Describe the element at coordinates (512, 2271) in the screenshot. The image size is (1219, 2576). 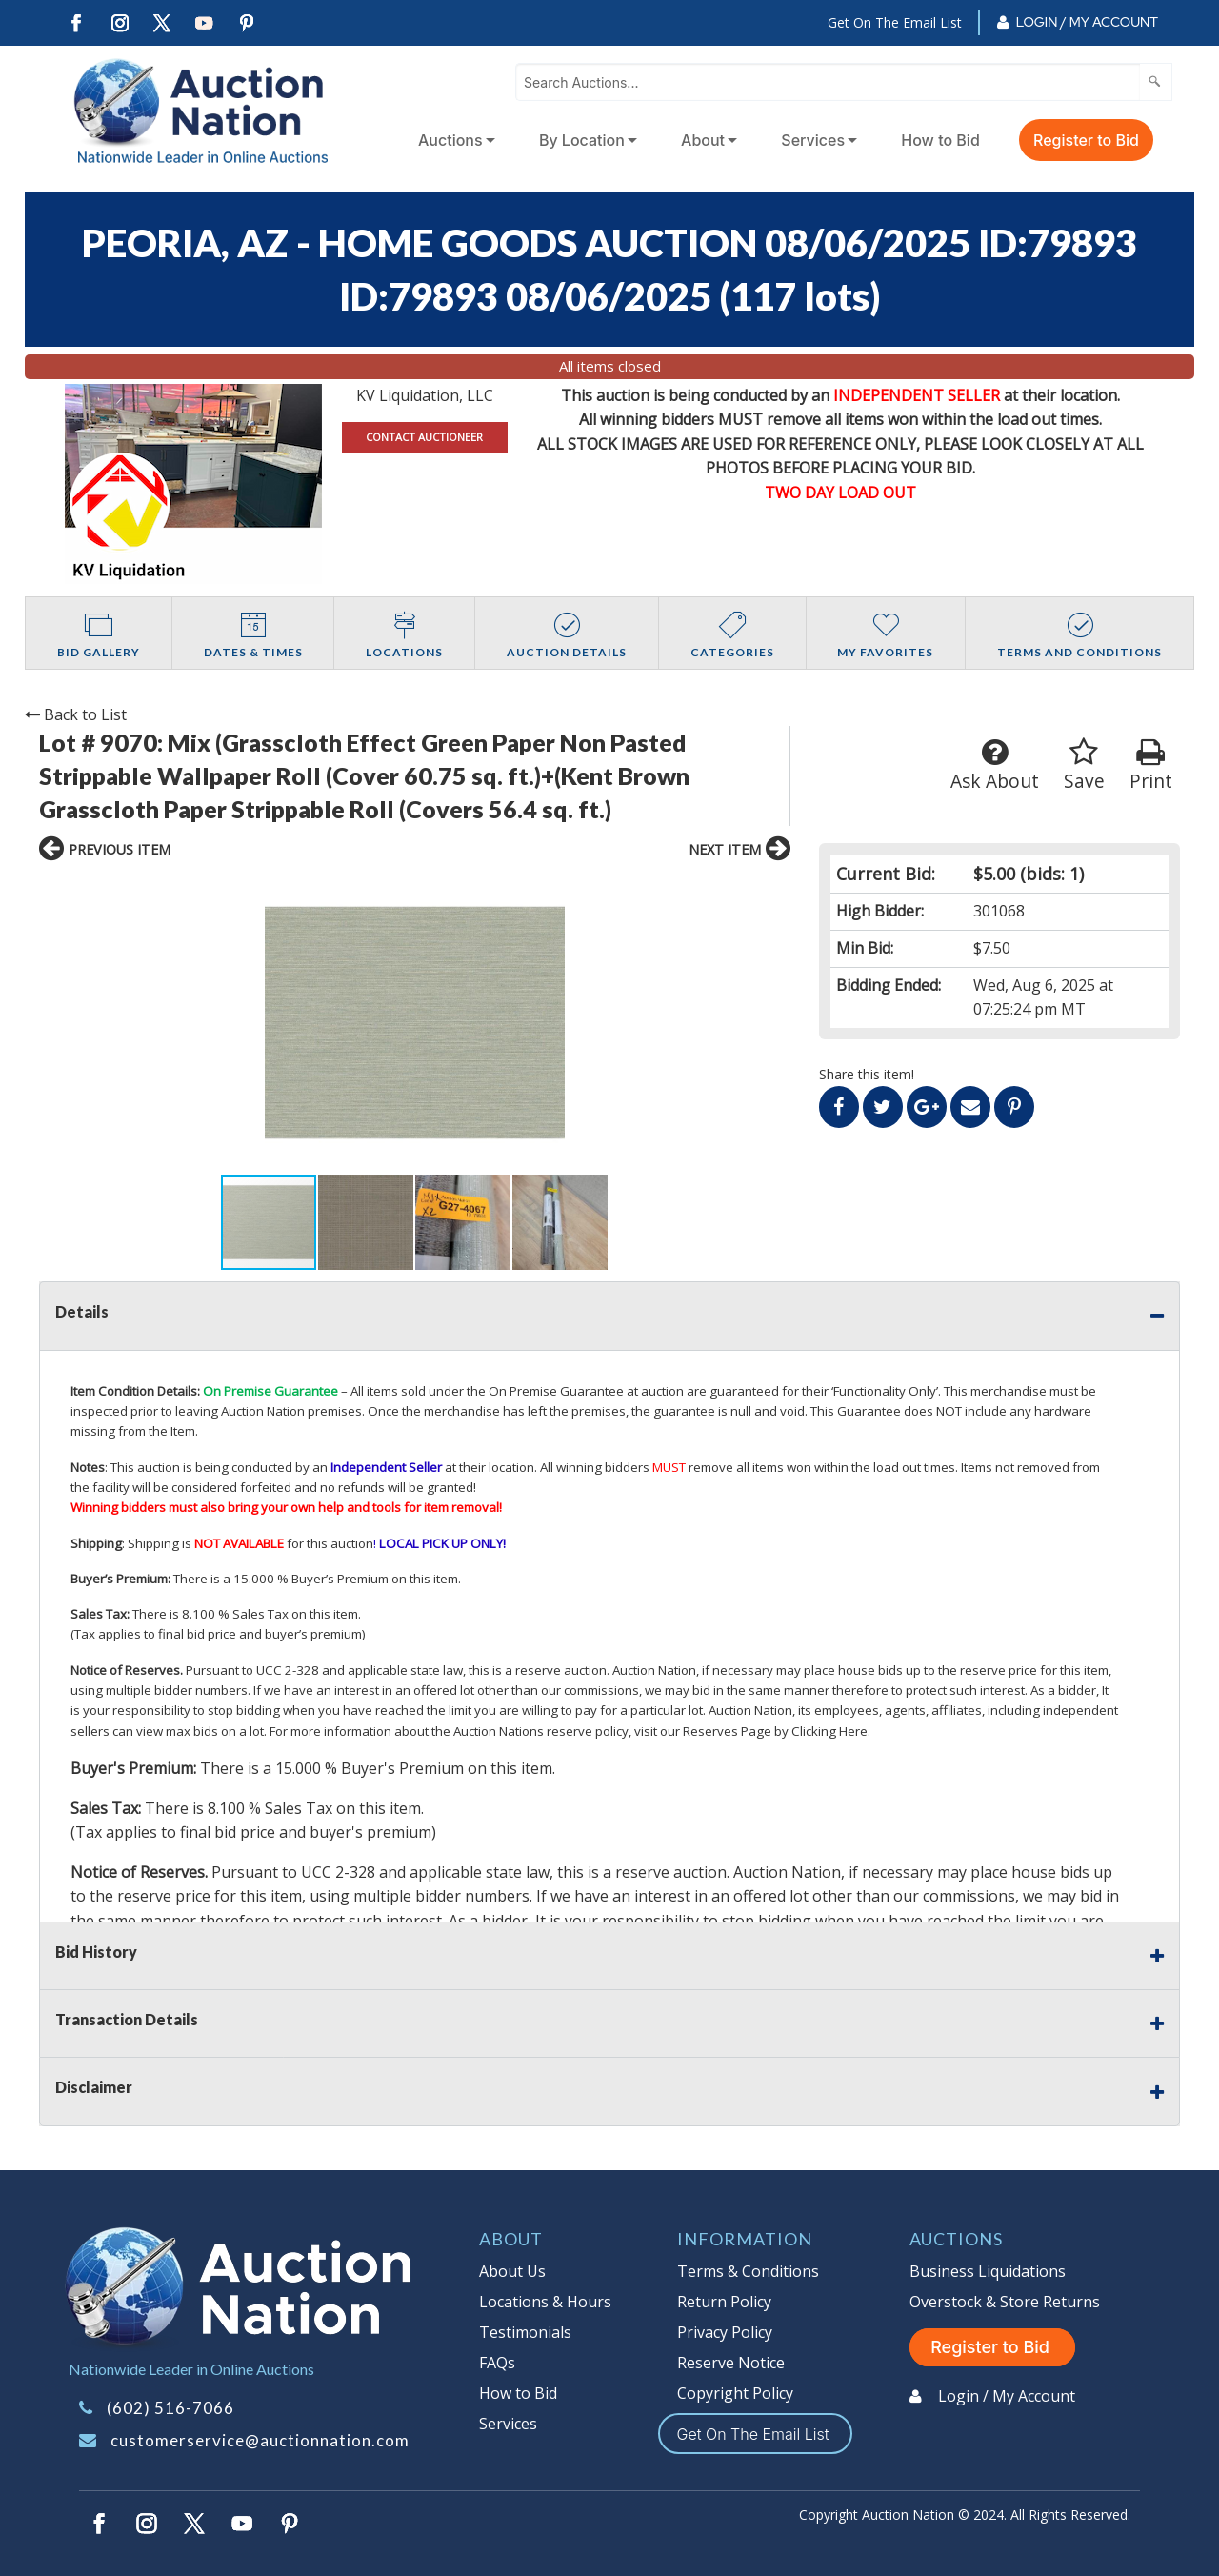
I see `About Us` at that location.